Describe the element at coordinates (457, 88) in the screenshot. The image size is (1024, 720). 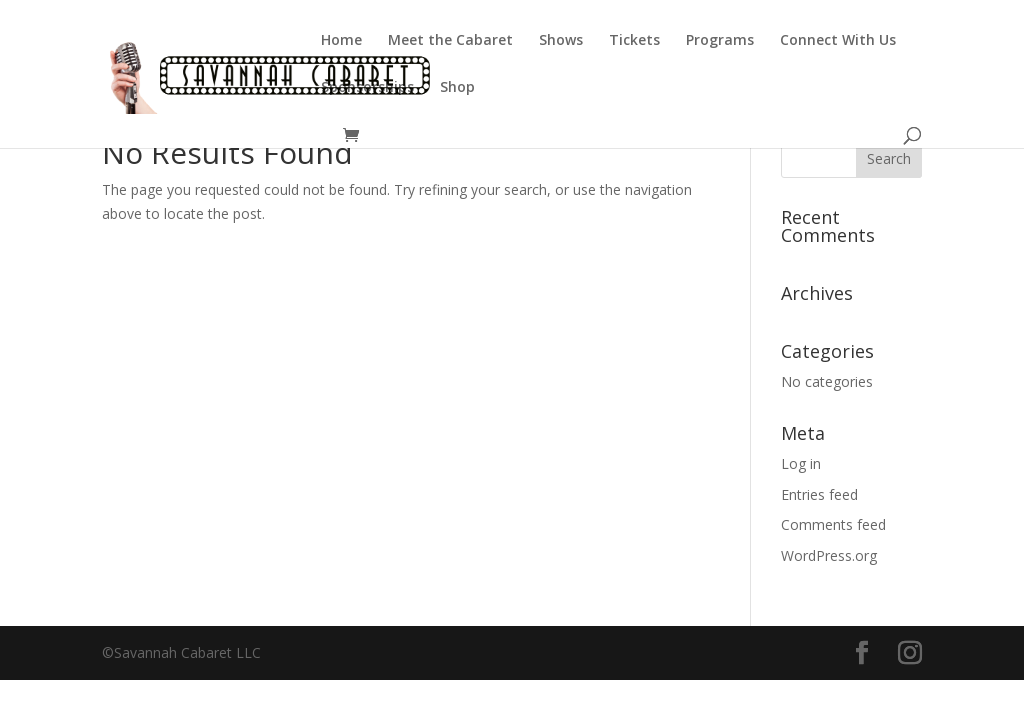
I see `Shop` at that location.